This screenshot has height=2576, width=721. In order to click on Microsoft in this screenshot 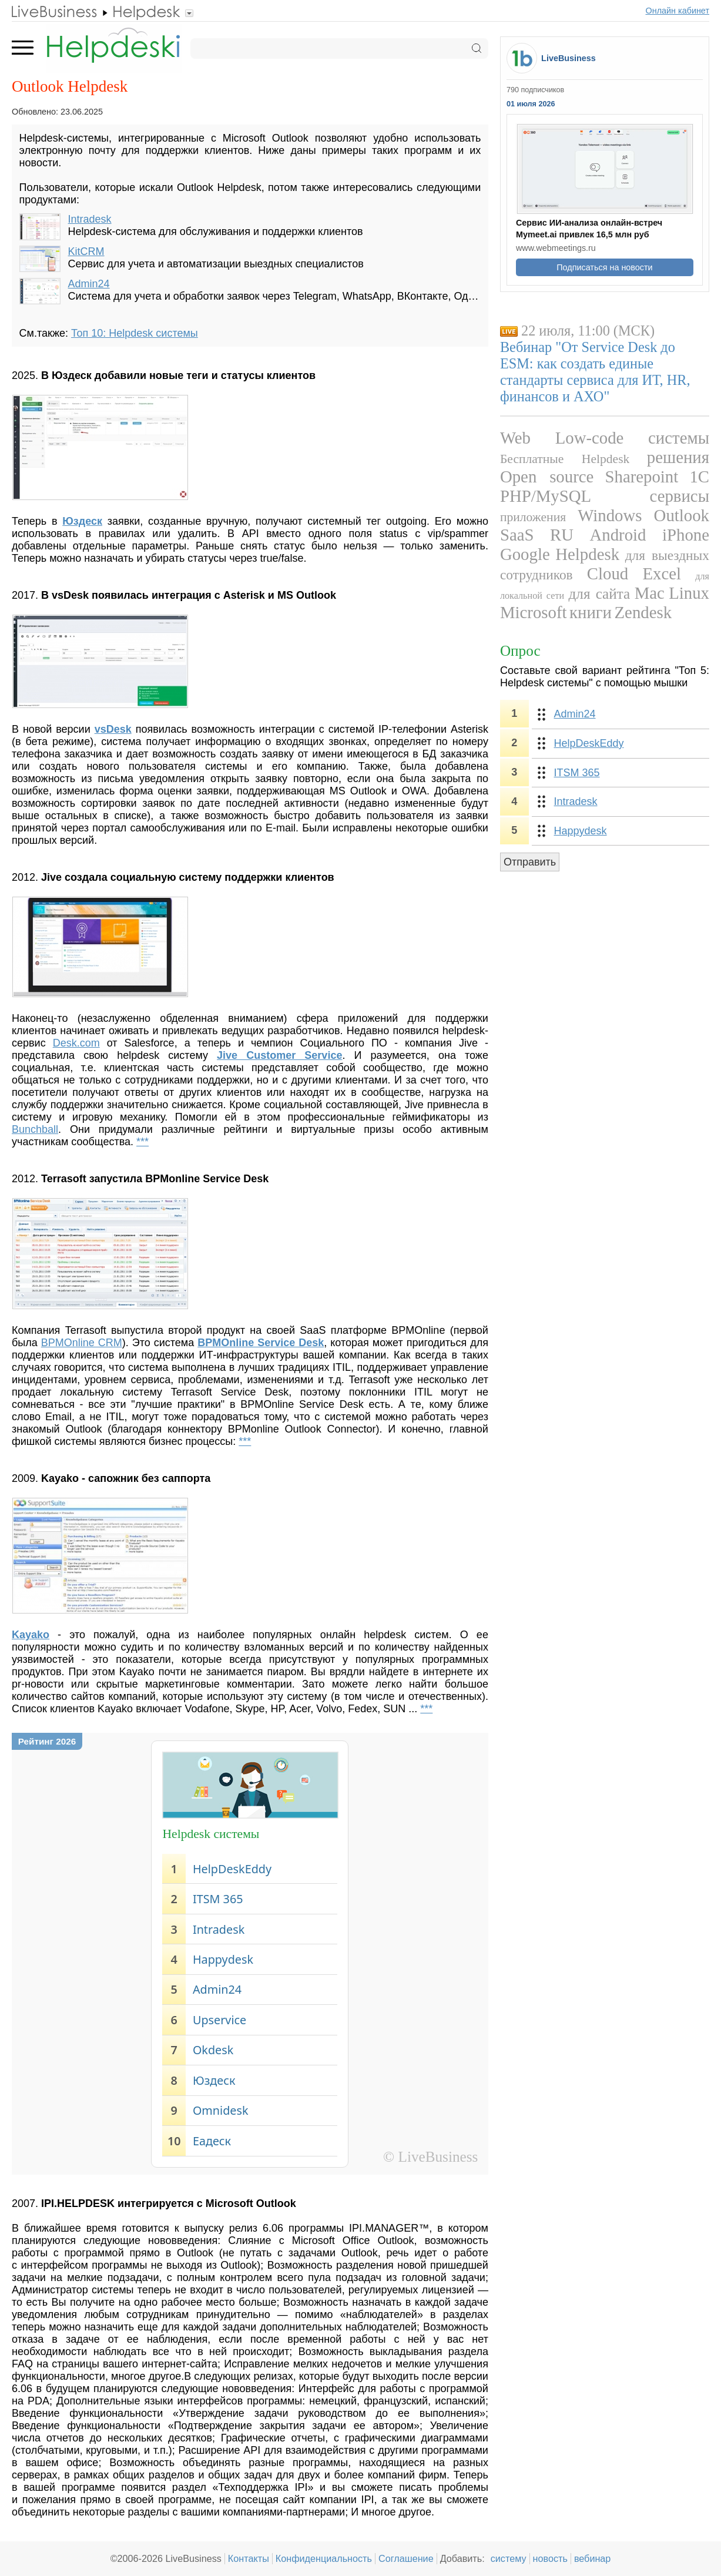, I will do `click(533, 612)`.